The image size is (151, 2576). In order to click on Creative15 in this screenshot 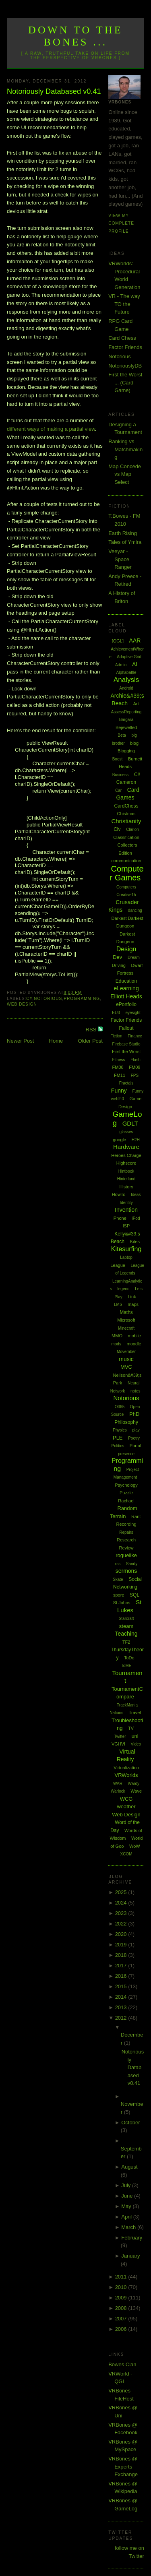, I will do `click(126, 894)`.